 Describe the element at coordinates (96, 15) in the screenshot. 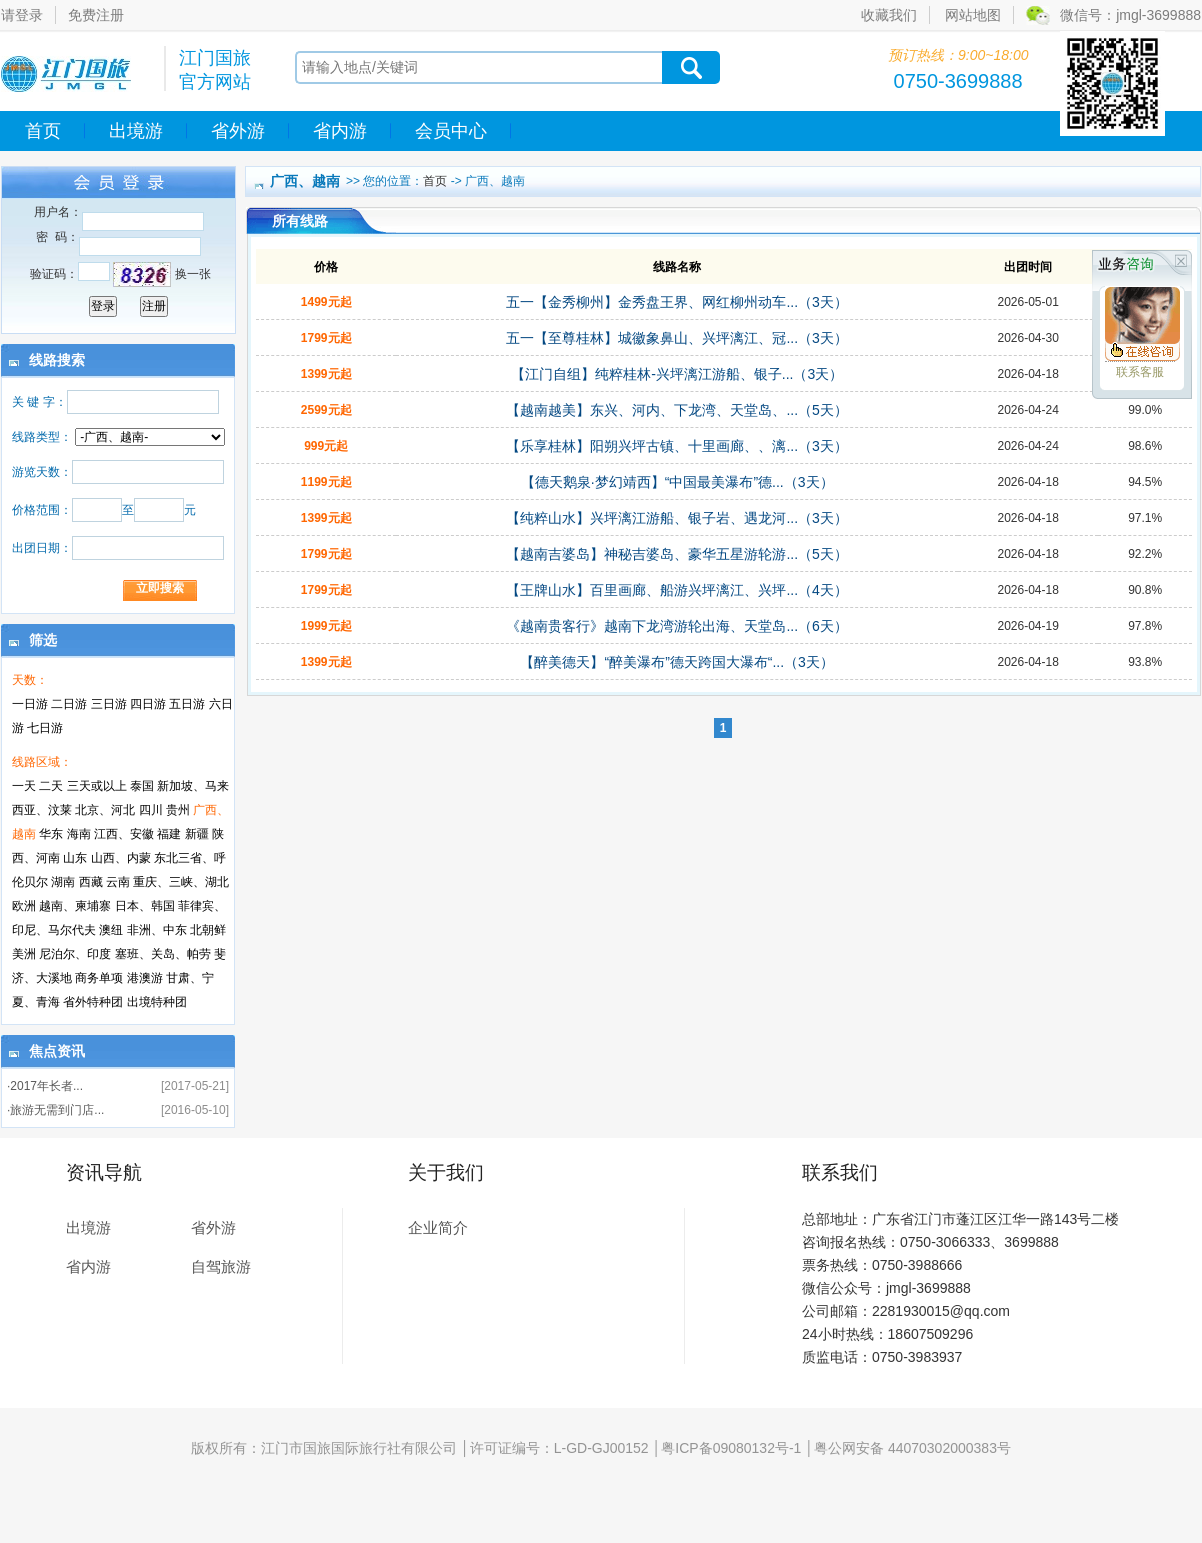

I see `免费注册` at that location.